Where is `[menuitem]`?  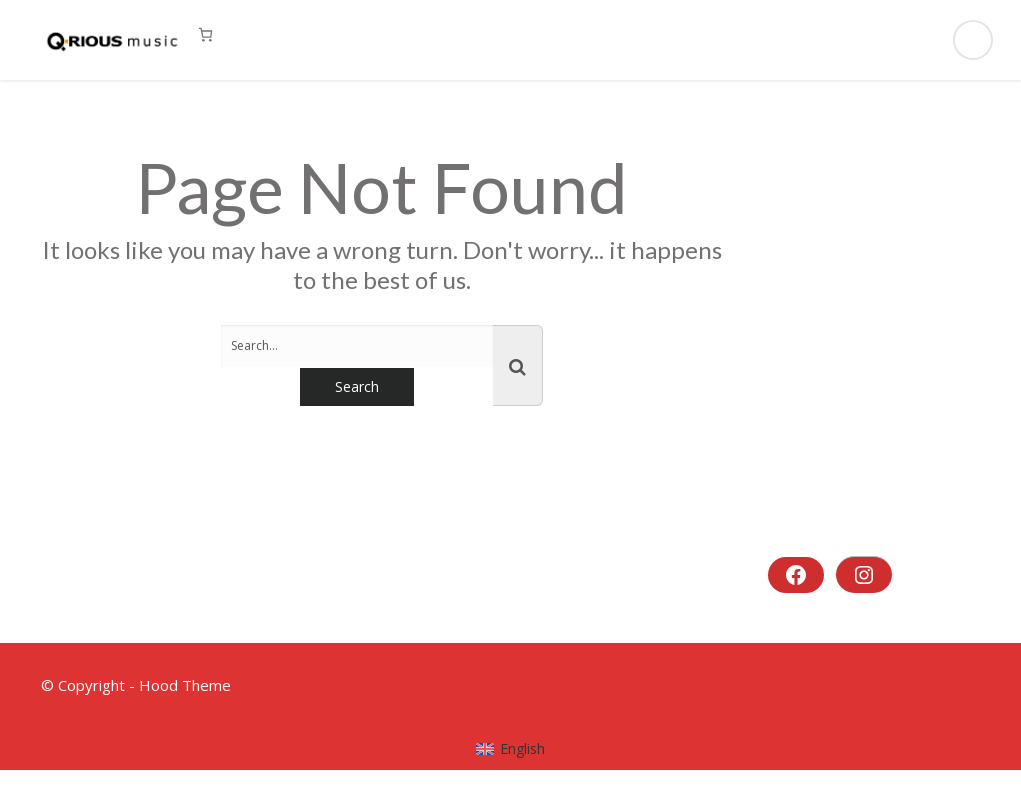
[menuitem] is located at coordinates (510, 749).